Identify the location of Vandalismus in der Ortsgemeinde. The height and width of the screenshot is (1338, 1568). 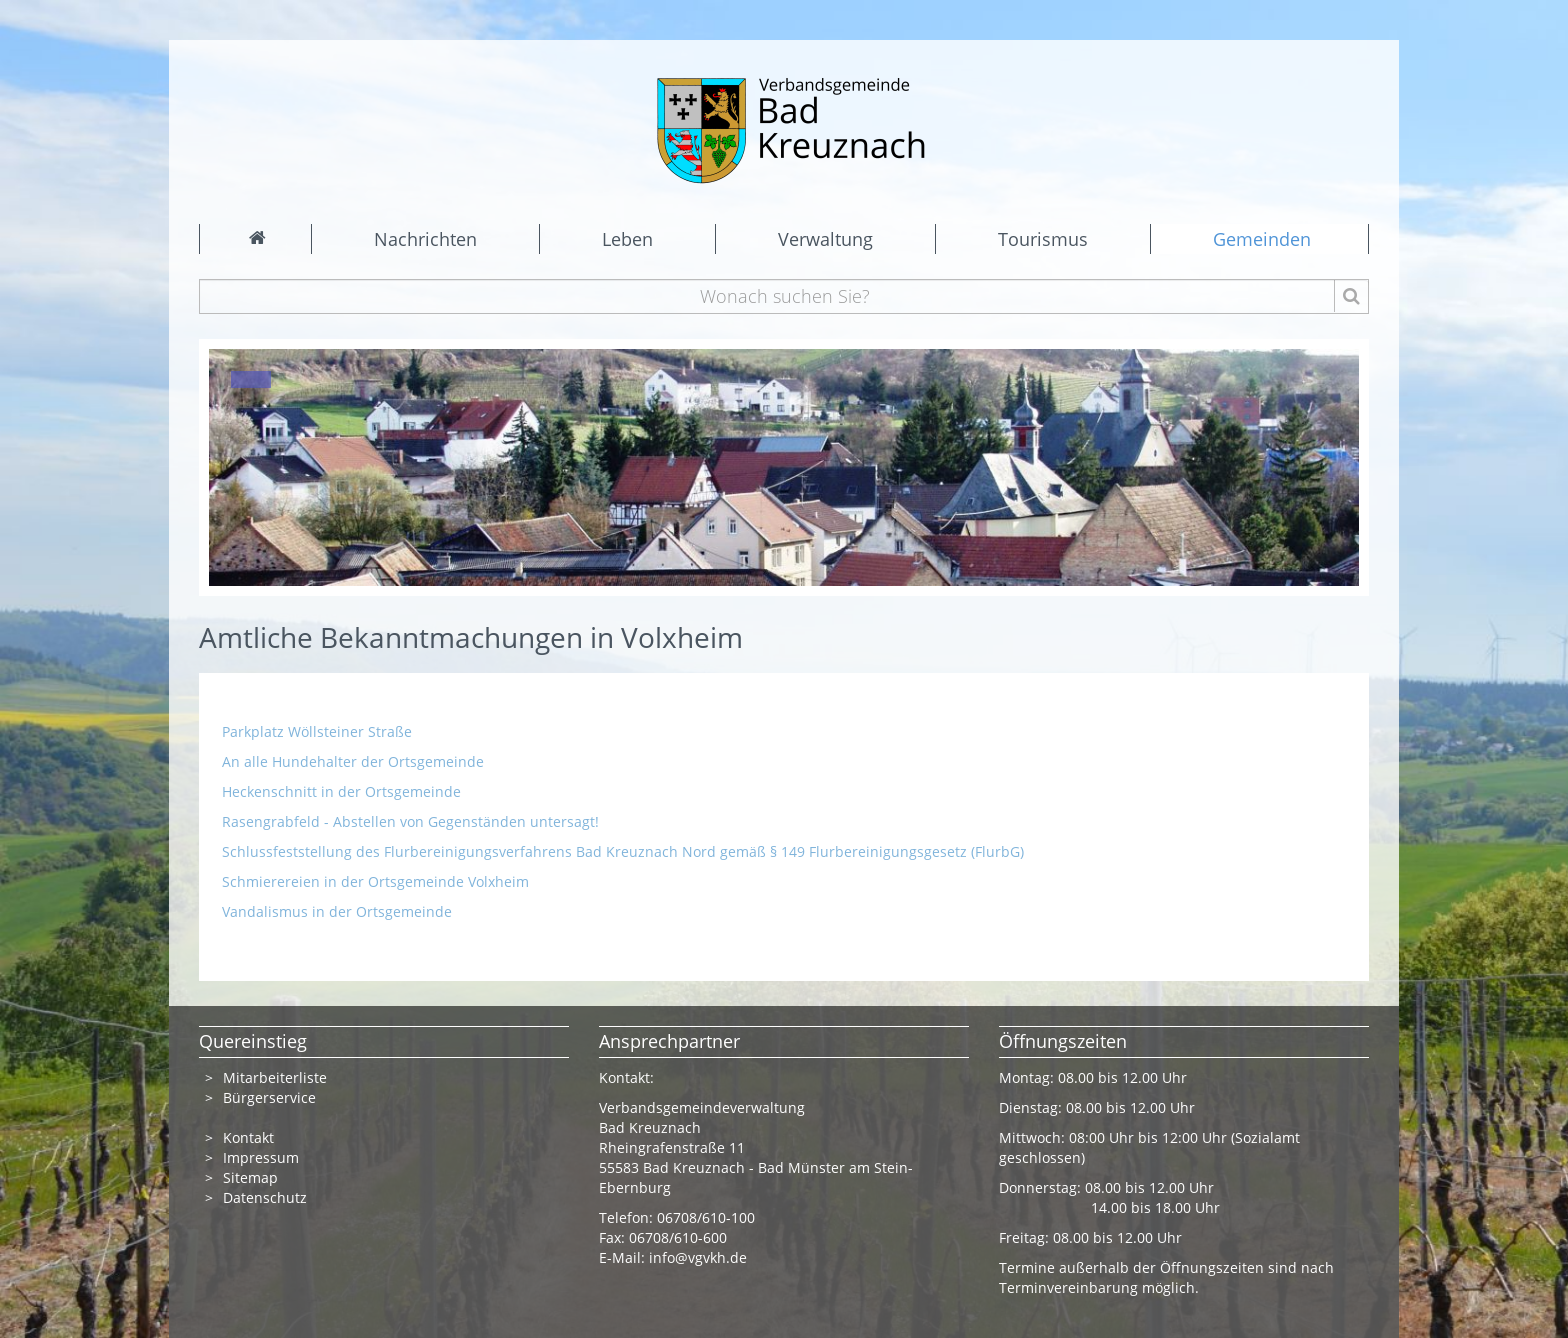
(337, 911).